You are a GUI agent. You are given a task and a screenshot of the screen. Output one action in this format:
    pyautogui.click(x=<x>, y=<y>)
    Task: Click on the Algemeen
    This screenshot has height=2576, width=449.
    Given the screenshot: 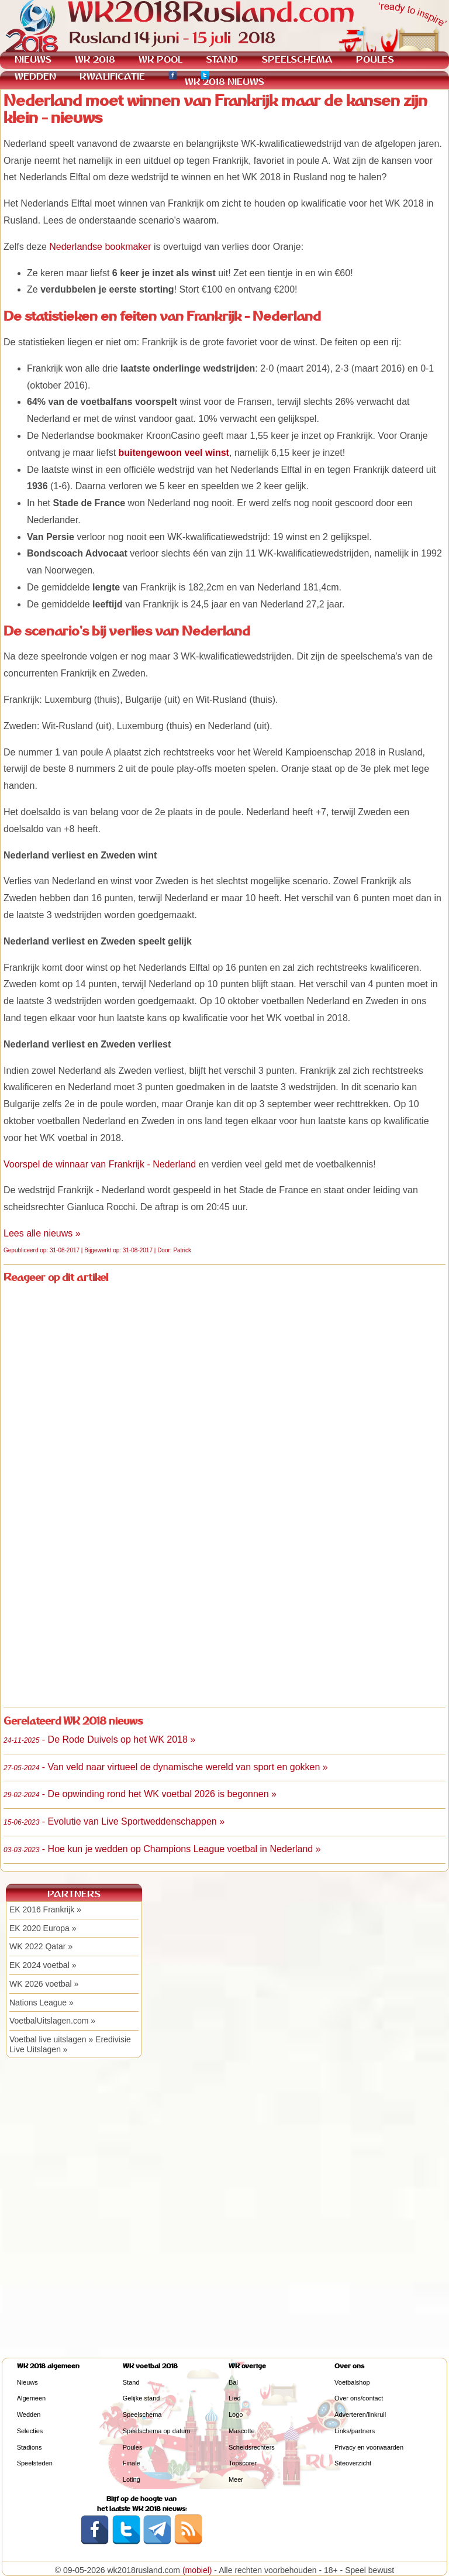 What is the action you would take?
    pyautogui.click(x=31, y=2398)
    